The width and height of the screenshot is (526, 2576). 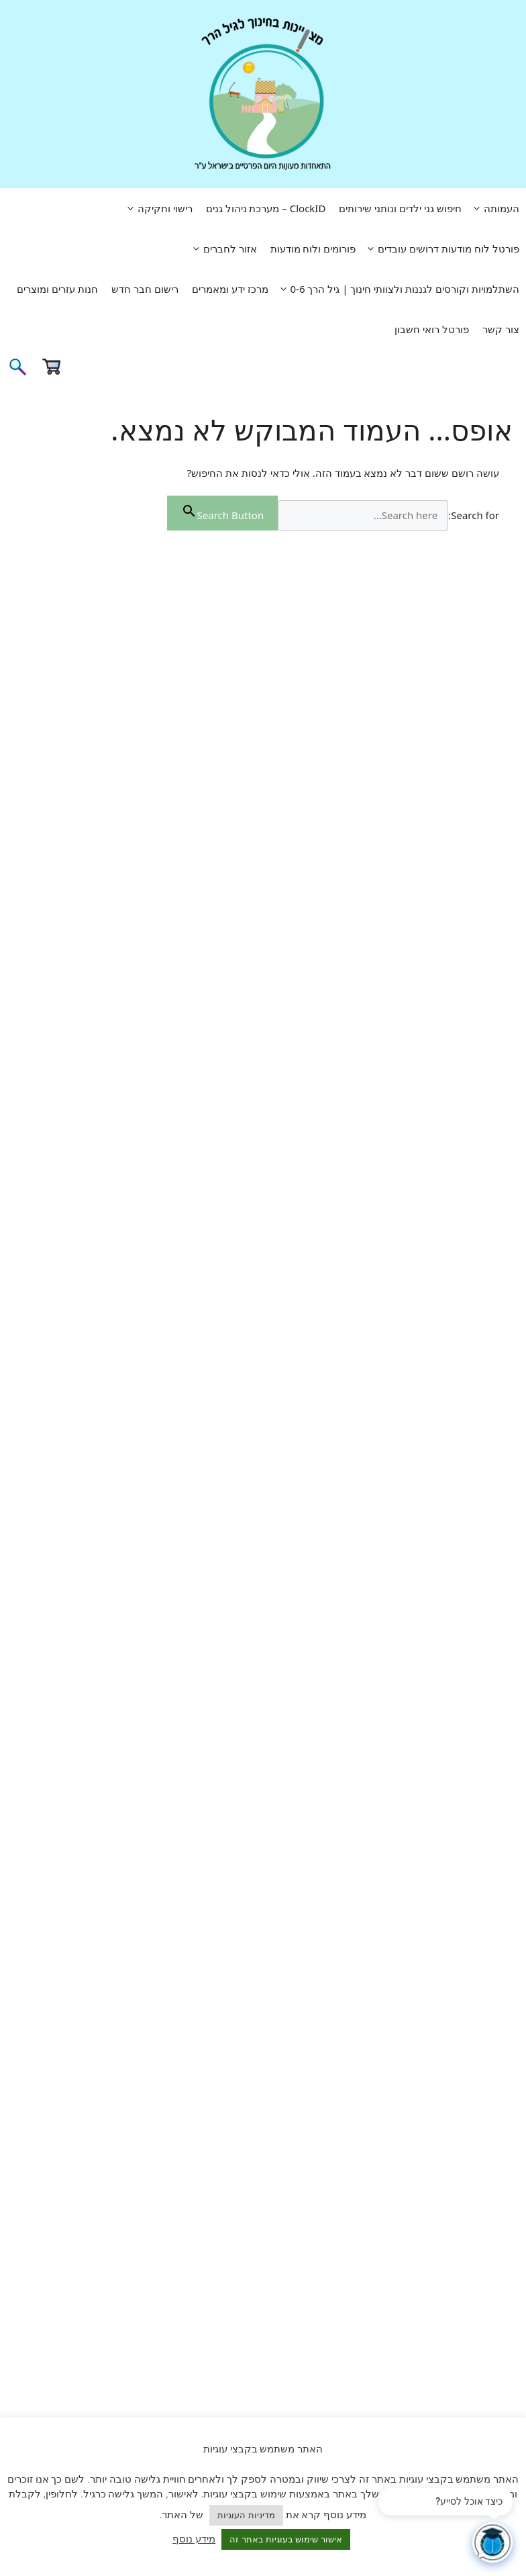 I want to click on ClockID – מערכת ניהול גנים, so click(x=266, y=208).